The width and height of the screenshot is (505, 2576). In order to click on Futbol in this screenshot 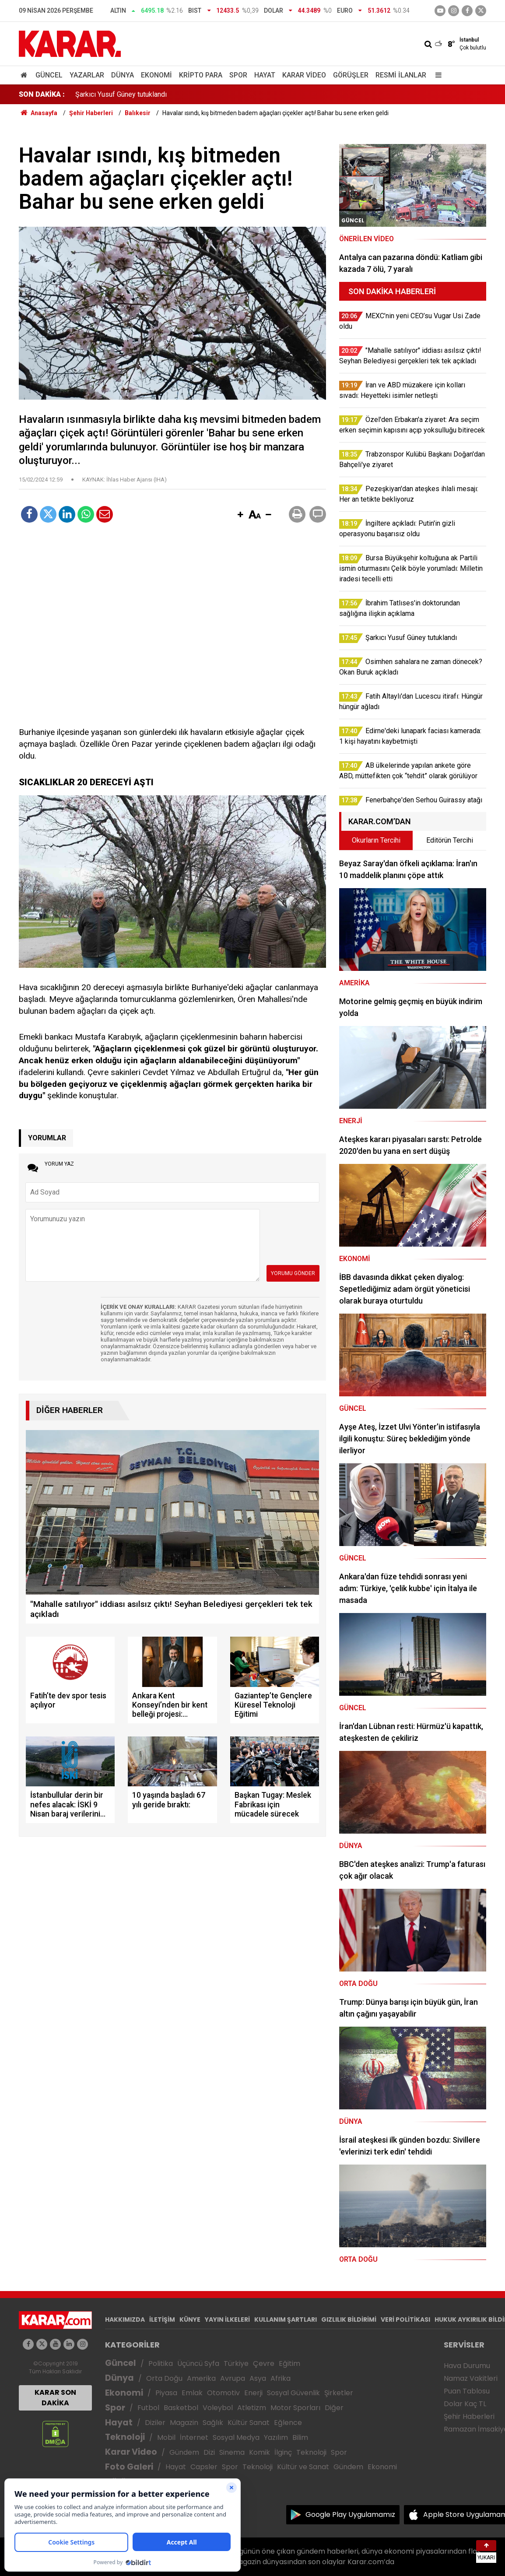, I will do `click(148, 2408)`.